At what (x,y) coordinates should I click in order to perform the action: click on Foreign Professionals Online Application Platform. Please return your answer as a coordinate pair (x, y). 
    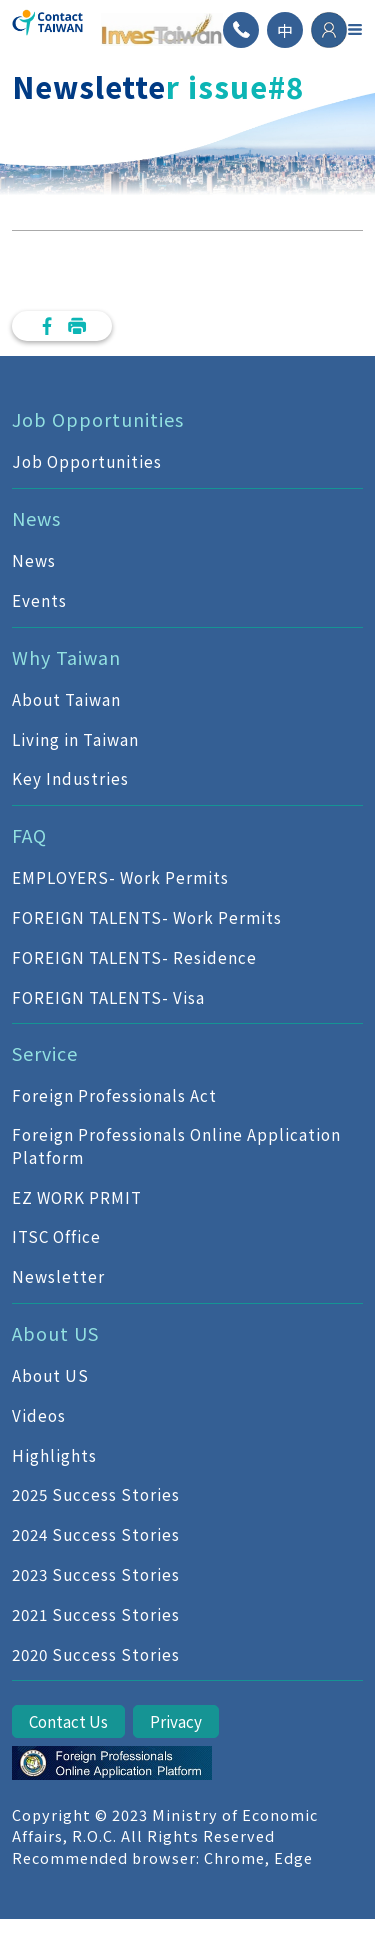
    Looking at the image, I should click on (176, 1145).